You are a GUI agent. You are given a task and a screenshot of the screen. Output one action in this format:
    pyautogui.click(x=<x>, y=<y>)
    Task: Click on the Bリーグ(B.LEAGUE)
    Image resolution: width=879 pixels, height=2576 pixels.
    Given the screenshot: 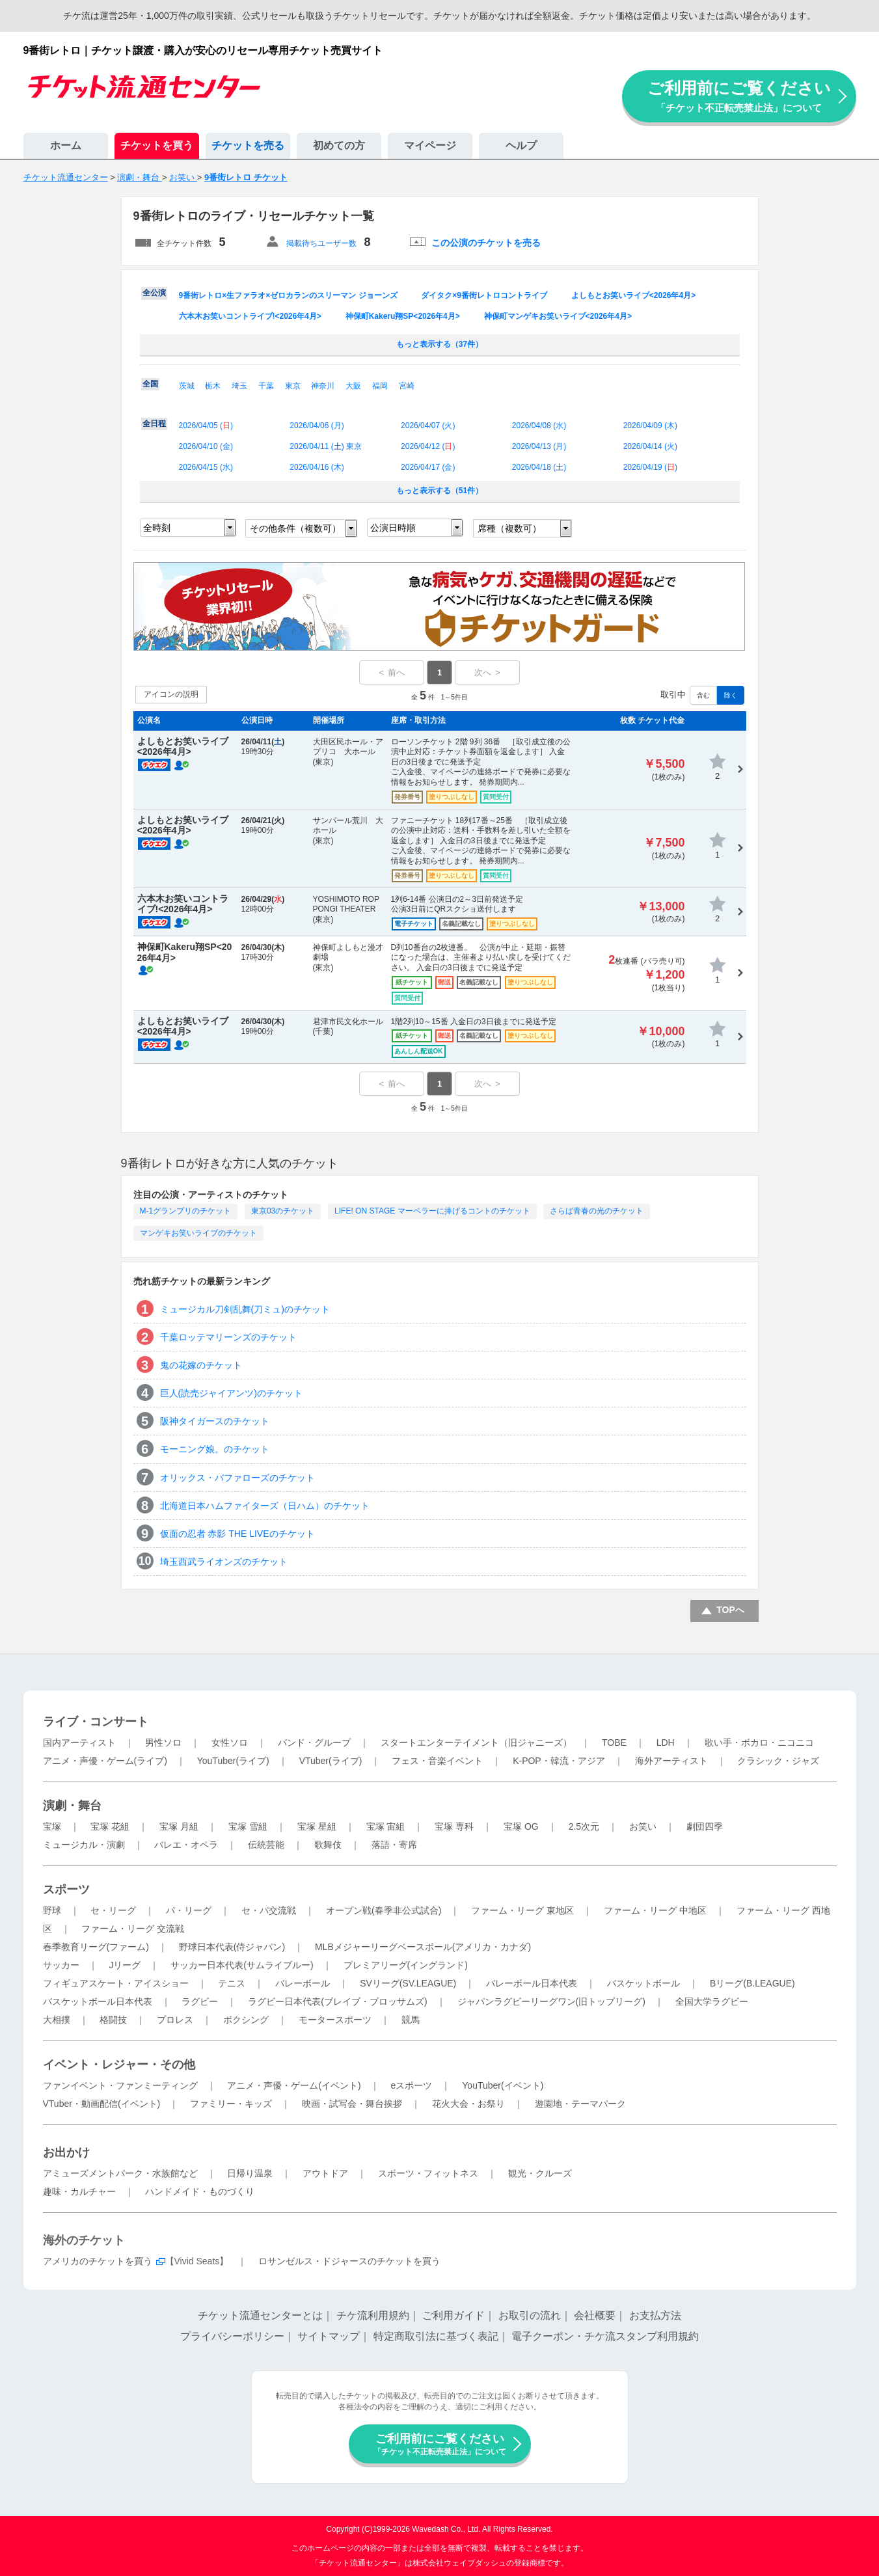 What is the action you would take?
    pyautogui.click(x=752, y=1983)
    